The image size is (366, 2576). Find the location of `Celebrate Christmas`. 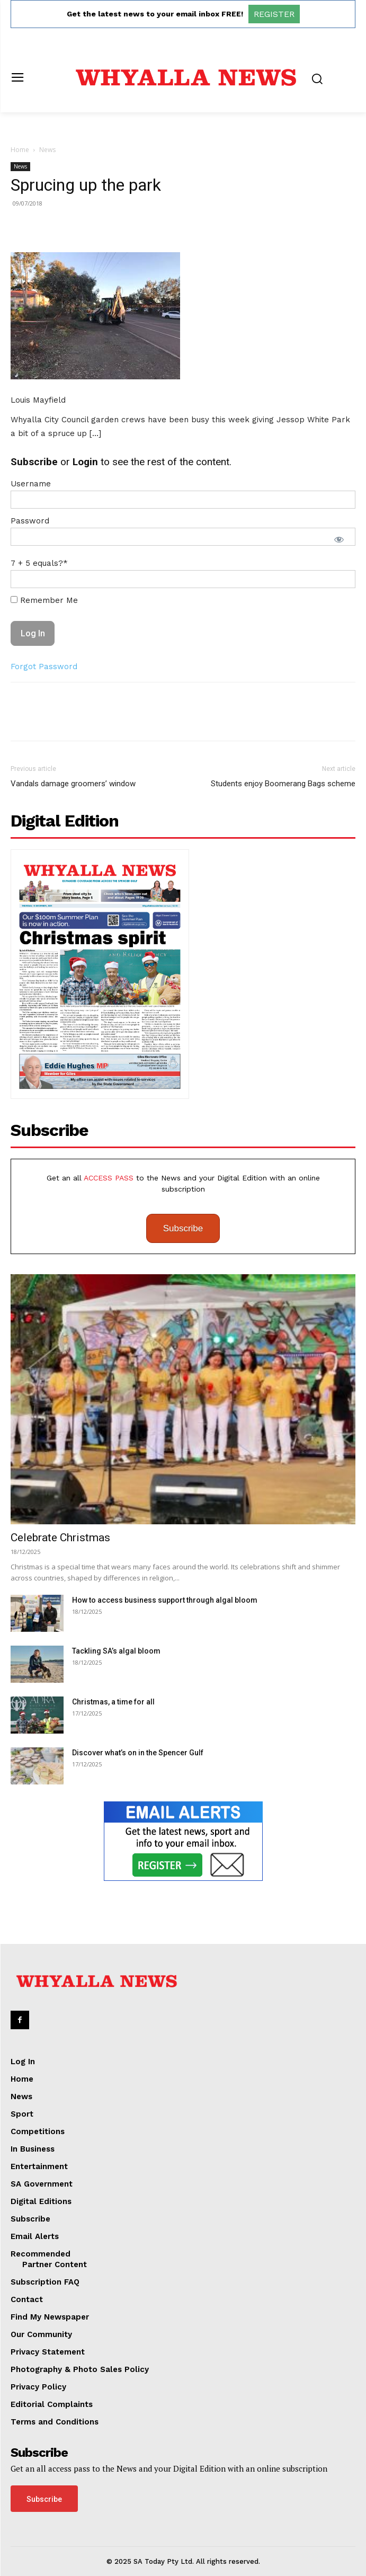

Celebrate Christmas is located at coordinates (60, 1537).